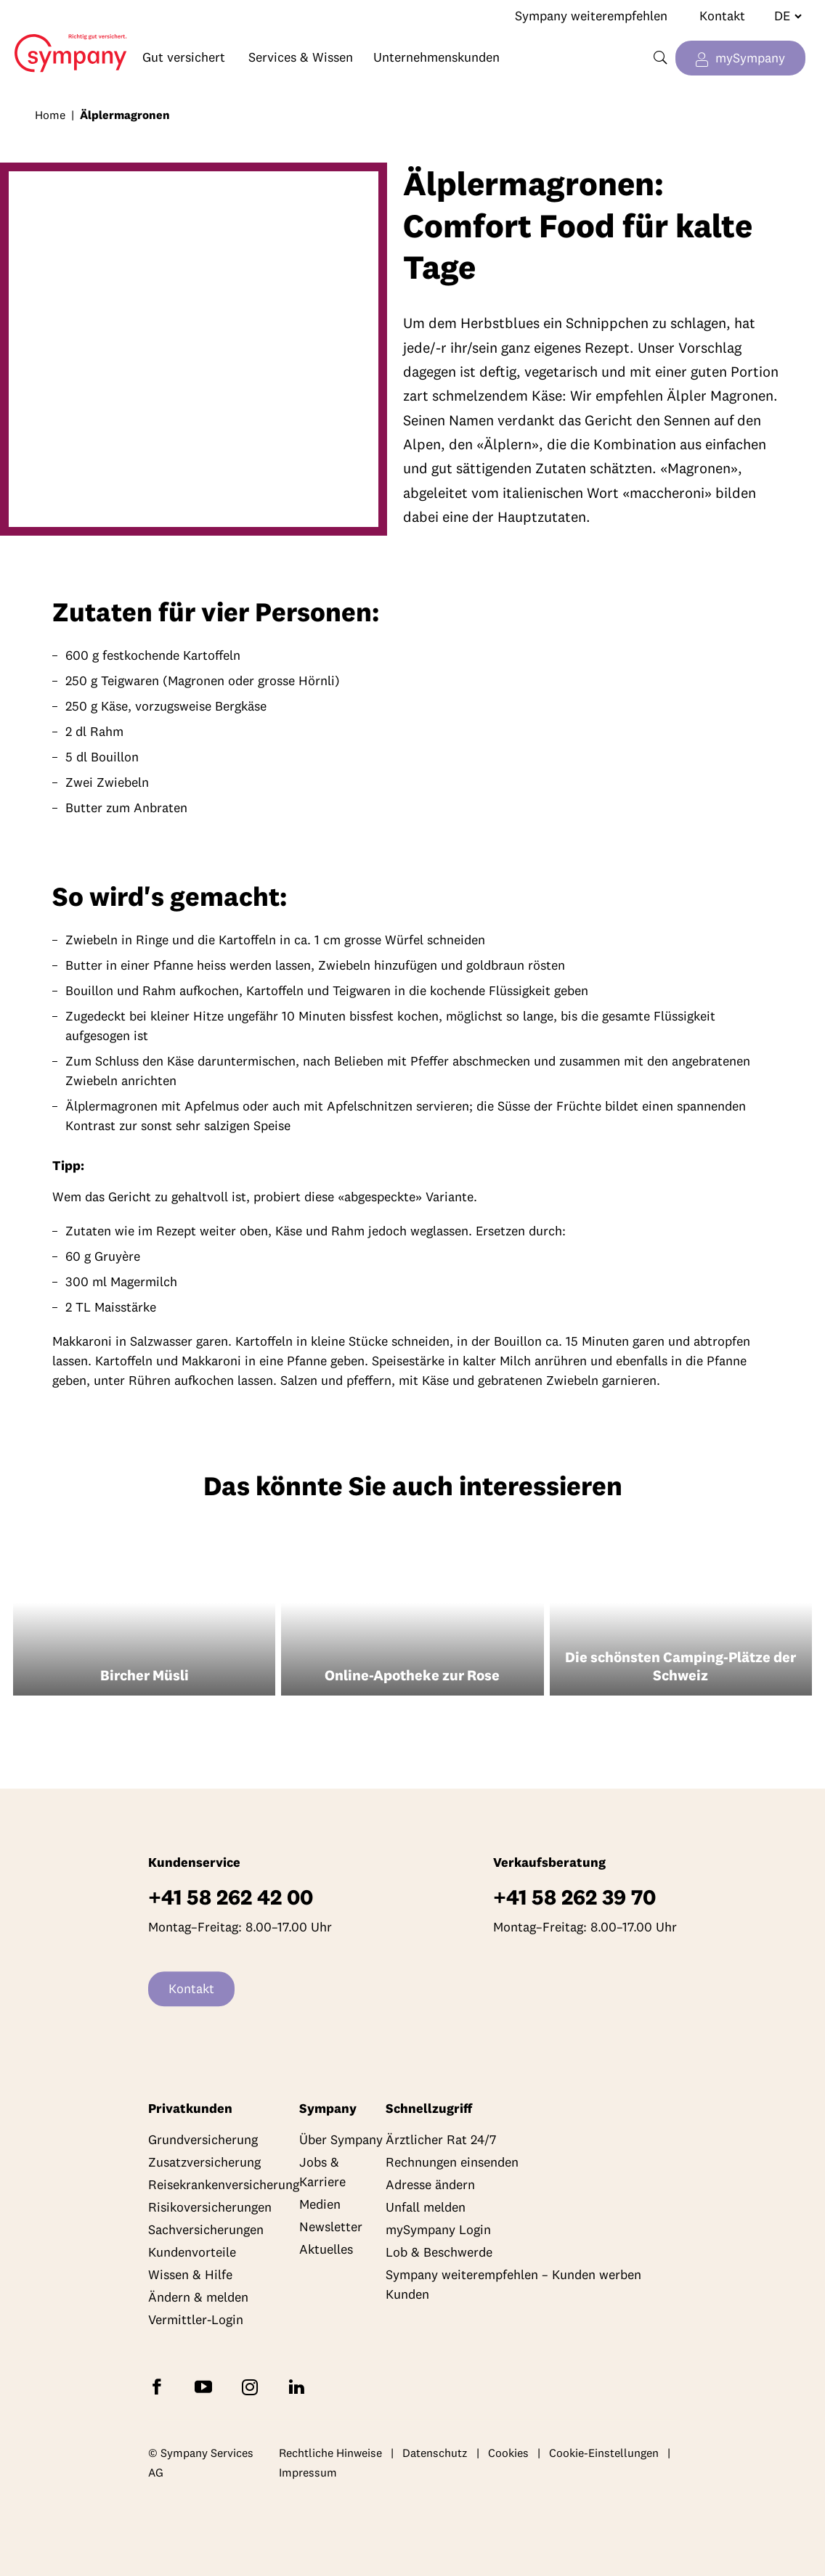 The image size is (825, 2576). Describe the element at coordinates (198, 2297) in the screenshot. I see `Ändern & melden` at that location.